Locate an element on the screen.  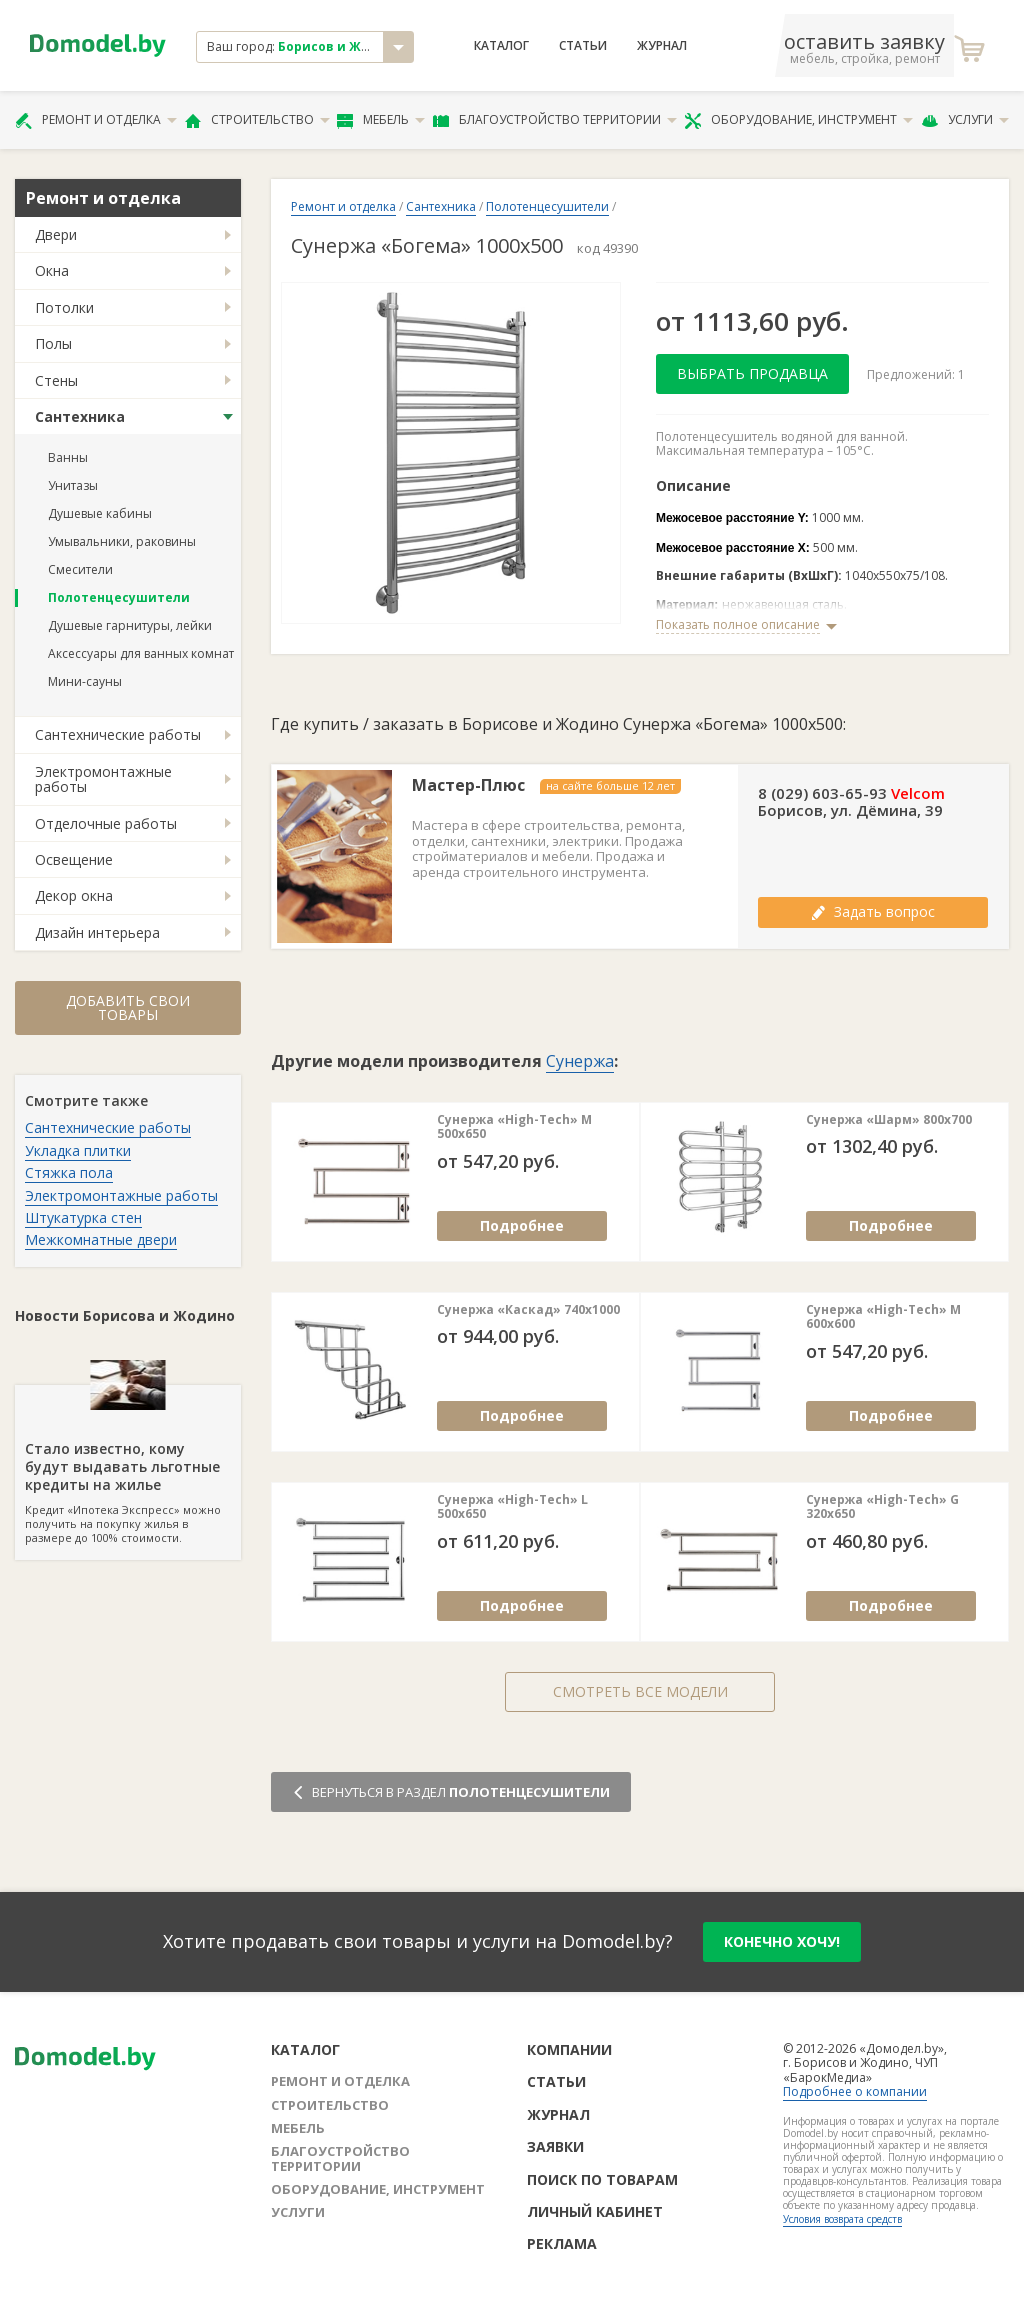
Оборудование, инструмент is located at coordinates (798, 120).